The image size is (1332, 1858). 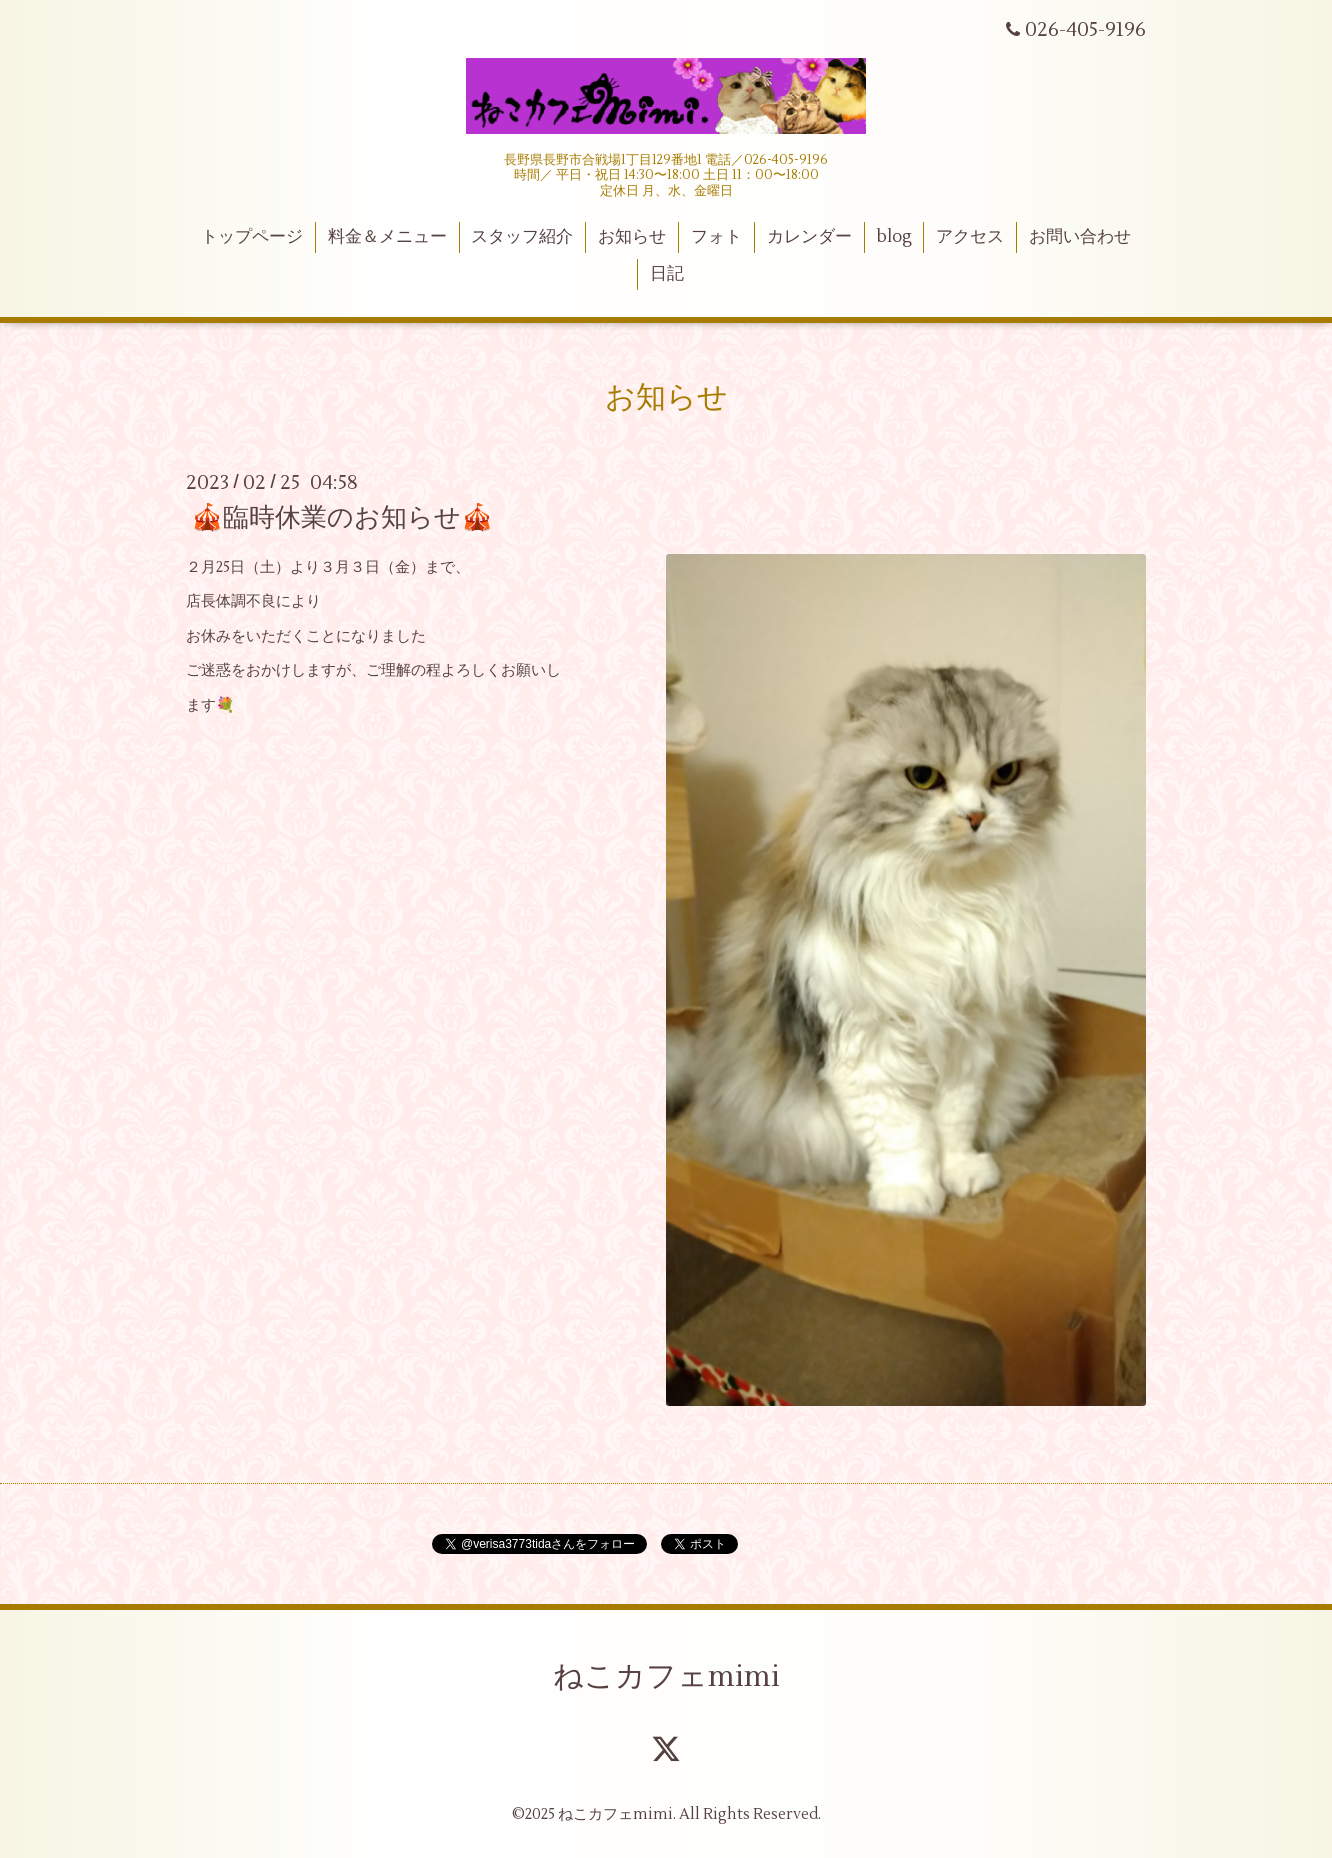 I want to click on お知らせ, so click(x=632, y=237).